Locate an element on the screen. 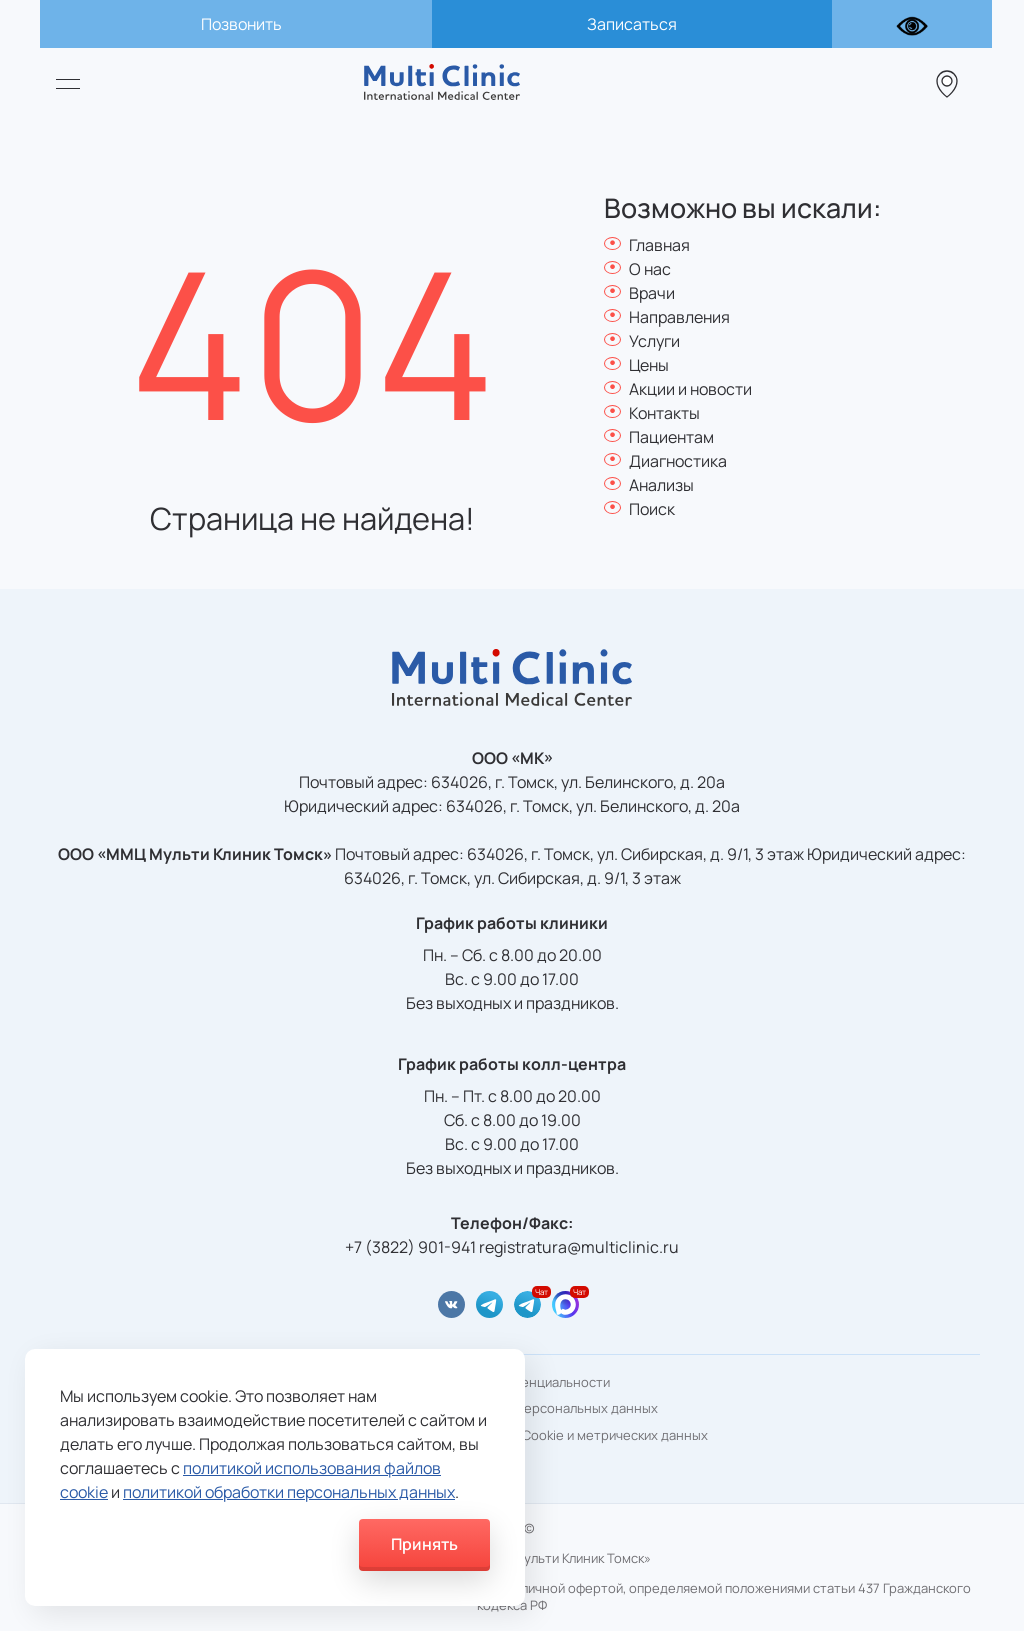 The height and width of the screenshot is (1631, 1024). Принять is located at coordinates (424, 1544).